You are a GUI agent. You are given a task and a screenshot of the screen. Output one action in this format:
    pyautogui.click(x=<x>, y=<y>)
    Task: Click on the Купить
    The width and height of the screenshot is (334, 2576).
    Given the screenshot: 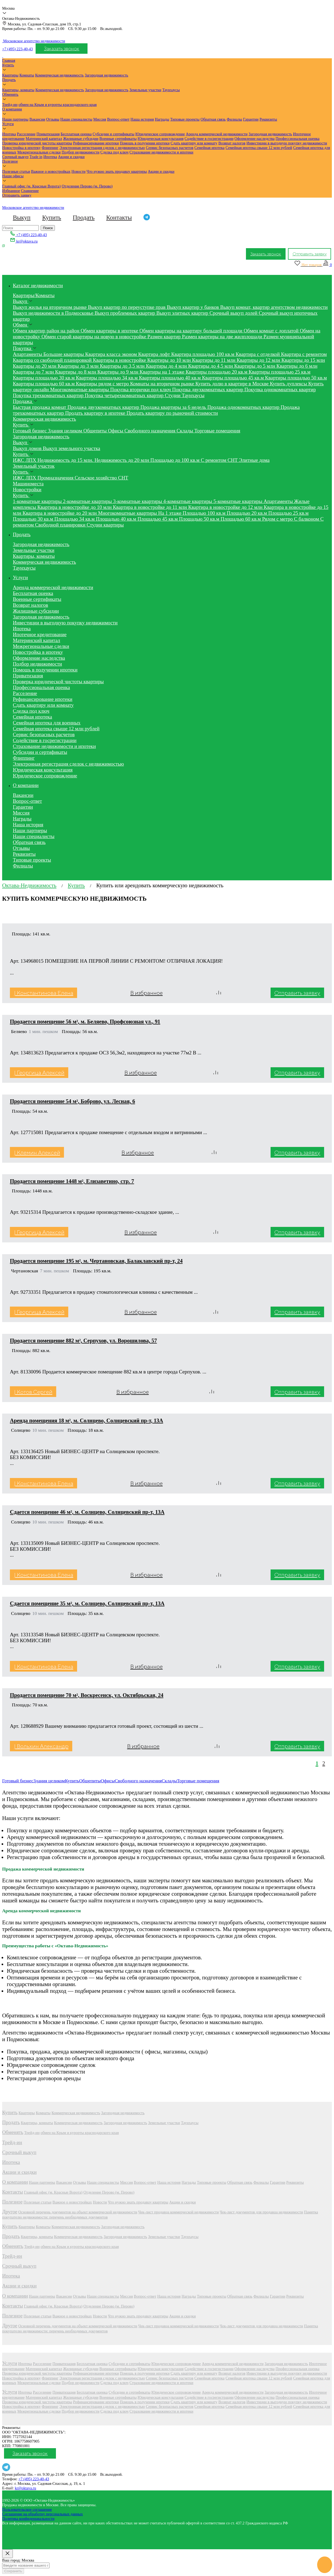 What is the action you would take?
    pyautogui.click(x=8, y=65)
    